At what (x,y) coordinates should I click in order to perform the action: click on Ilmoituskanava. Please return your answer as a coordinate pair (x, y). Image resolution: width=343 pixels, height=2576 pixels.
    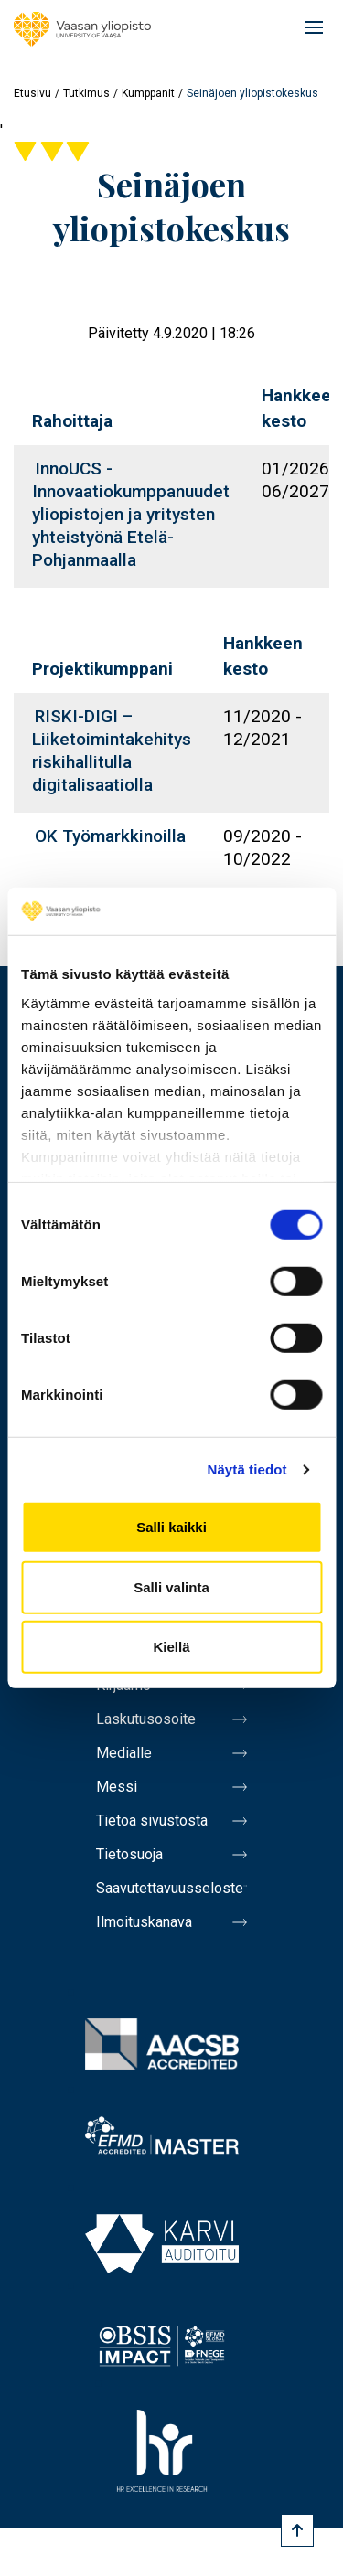
    Looking at the image, I should click on (144, 1922).